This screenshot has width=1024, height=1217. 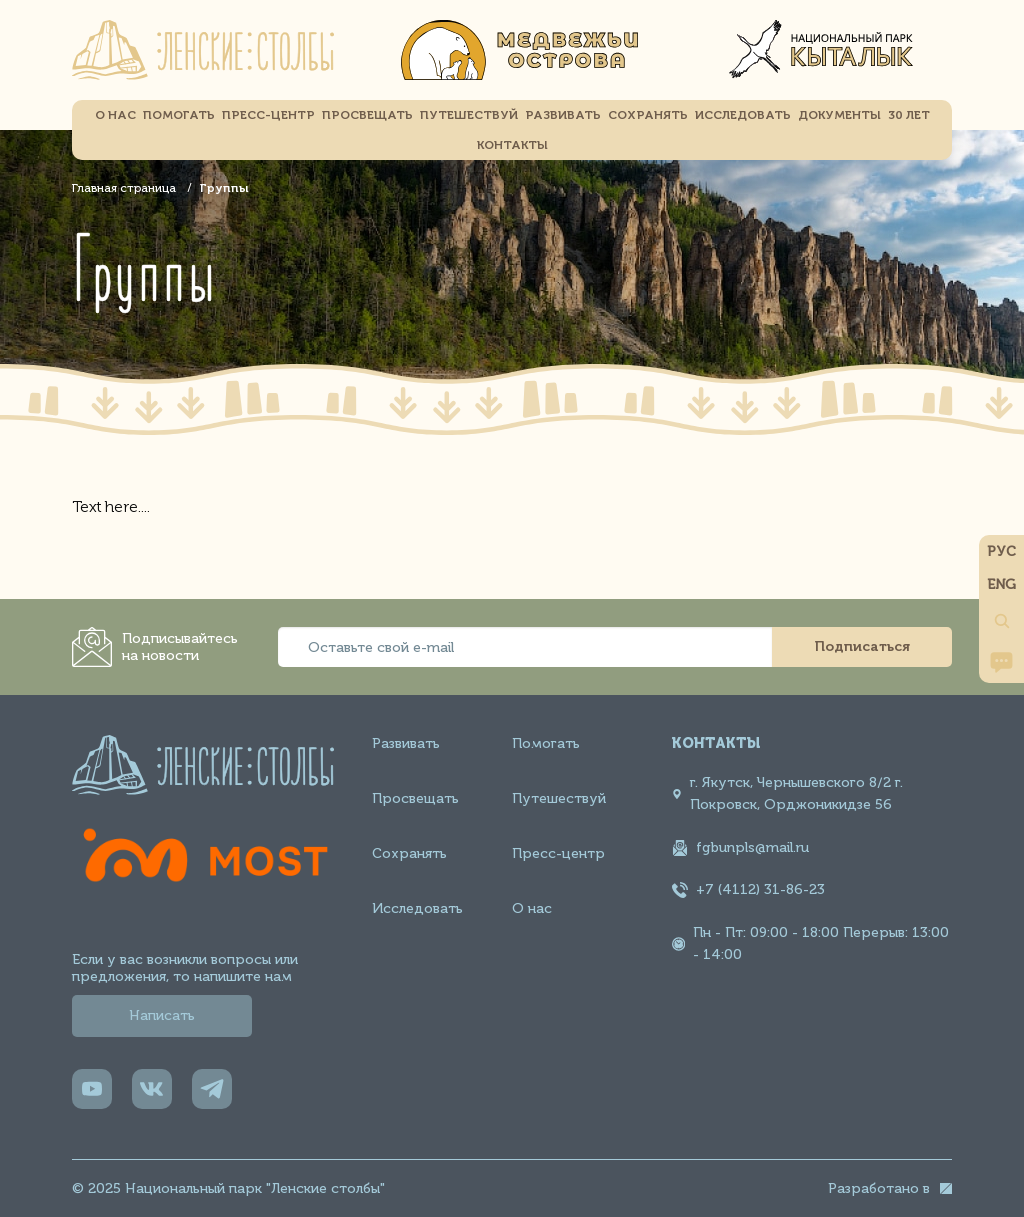 I want to click on Документы [menuitem], so click(x=839, y=115).